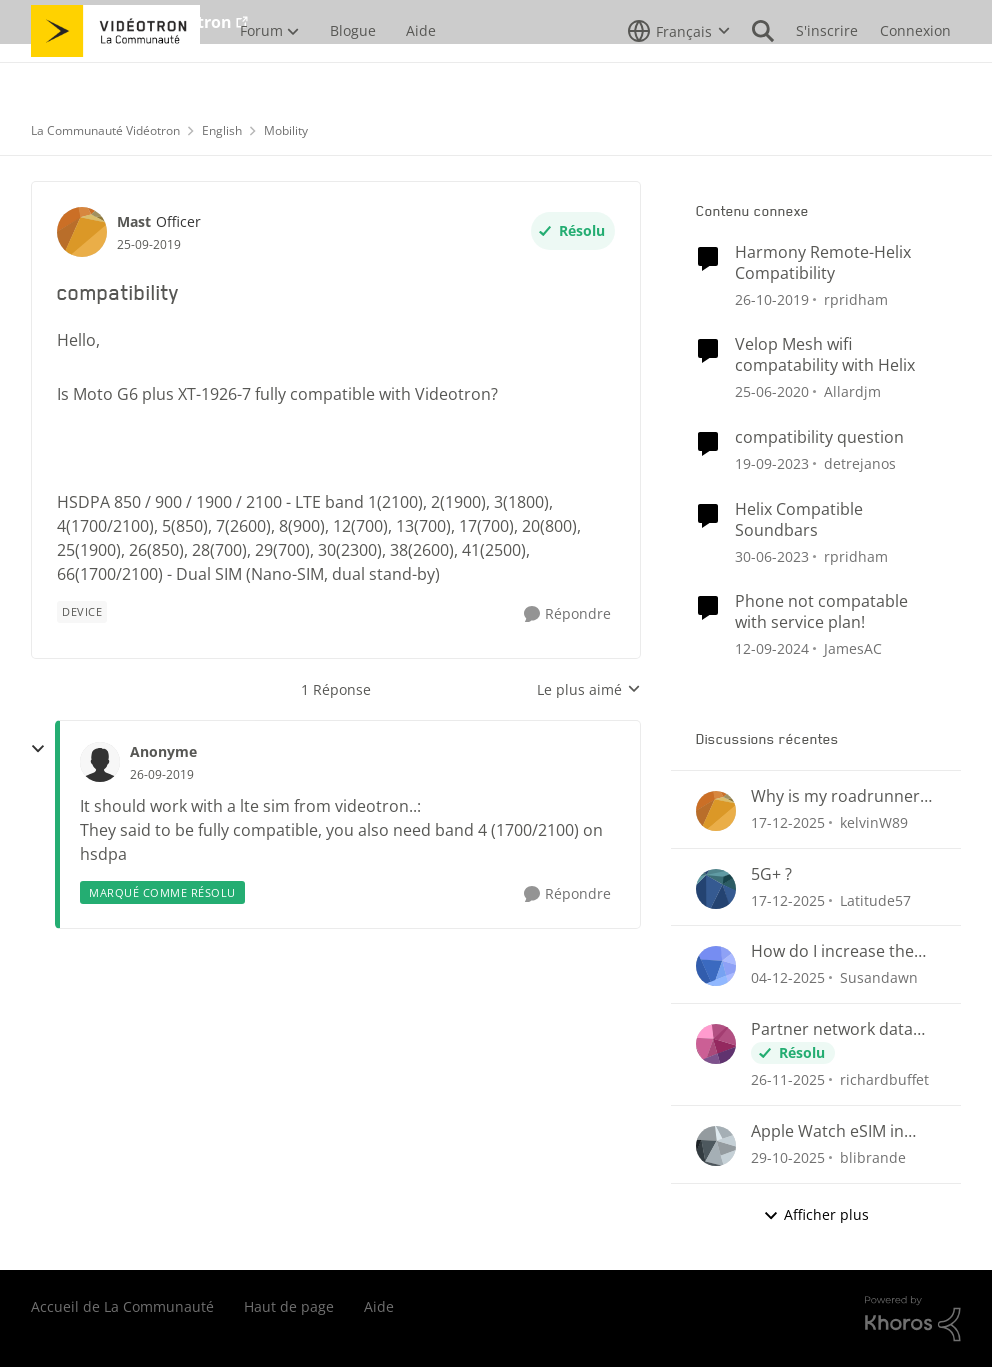 The width and height of the screenshot is (992, 1367). What do you see at coordinates (852, 391) in the screenshot?
I see `Allardjm [Voir le profil : Allardjm]` at bounding box center [852, 391].